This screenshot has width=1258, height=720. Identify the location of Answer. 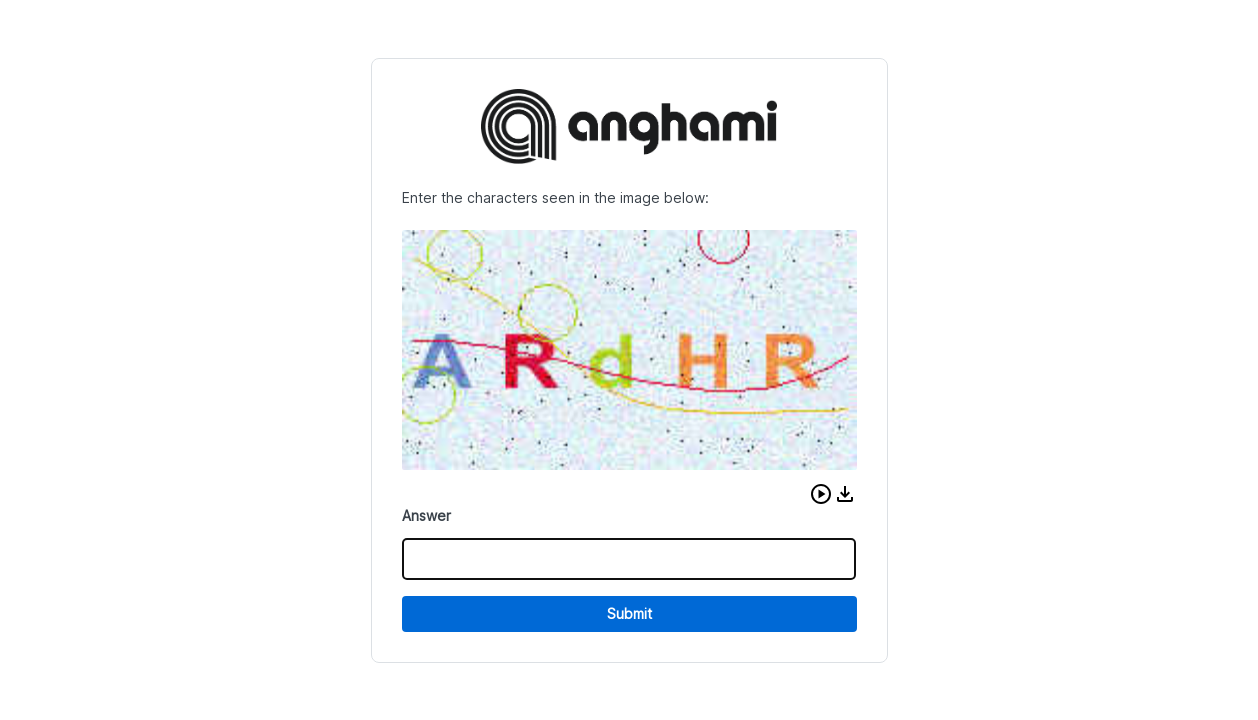
(426, 515).